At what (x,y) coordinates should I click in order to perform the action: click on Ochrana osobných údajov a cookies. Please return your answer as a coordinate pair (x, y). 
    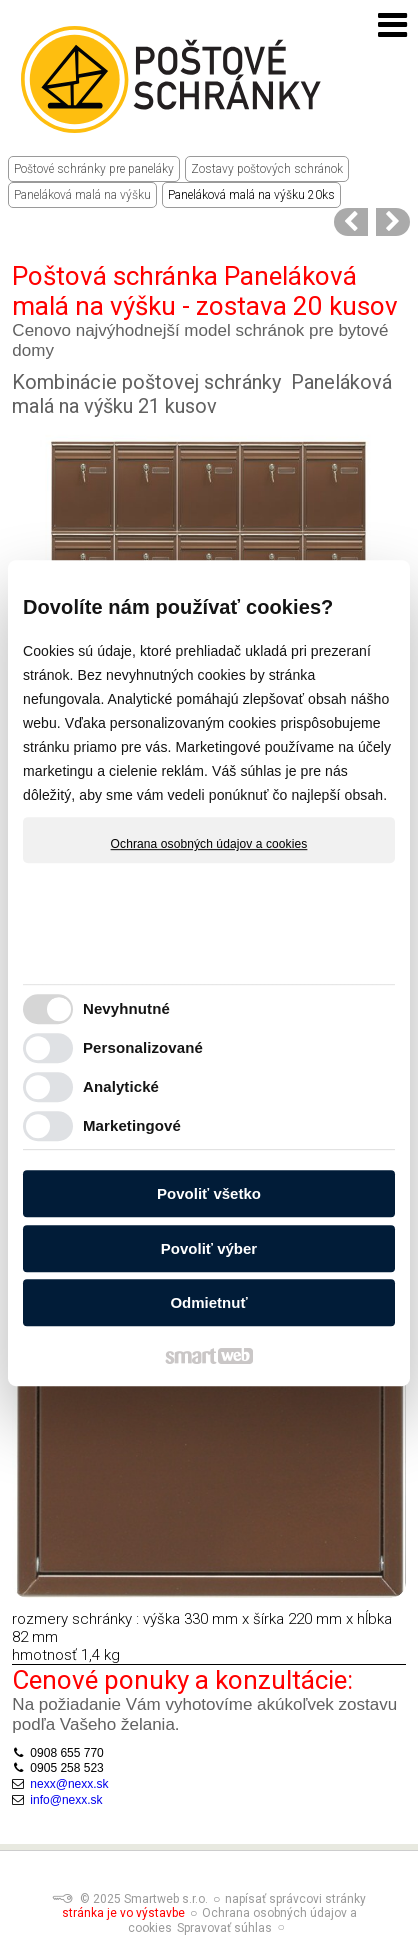
    Looking at the image, I should click on (209, 844).